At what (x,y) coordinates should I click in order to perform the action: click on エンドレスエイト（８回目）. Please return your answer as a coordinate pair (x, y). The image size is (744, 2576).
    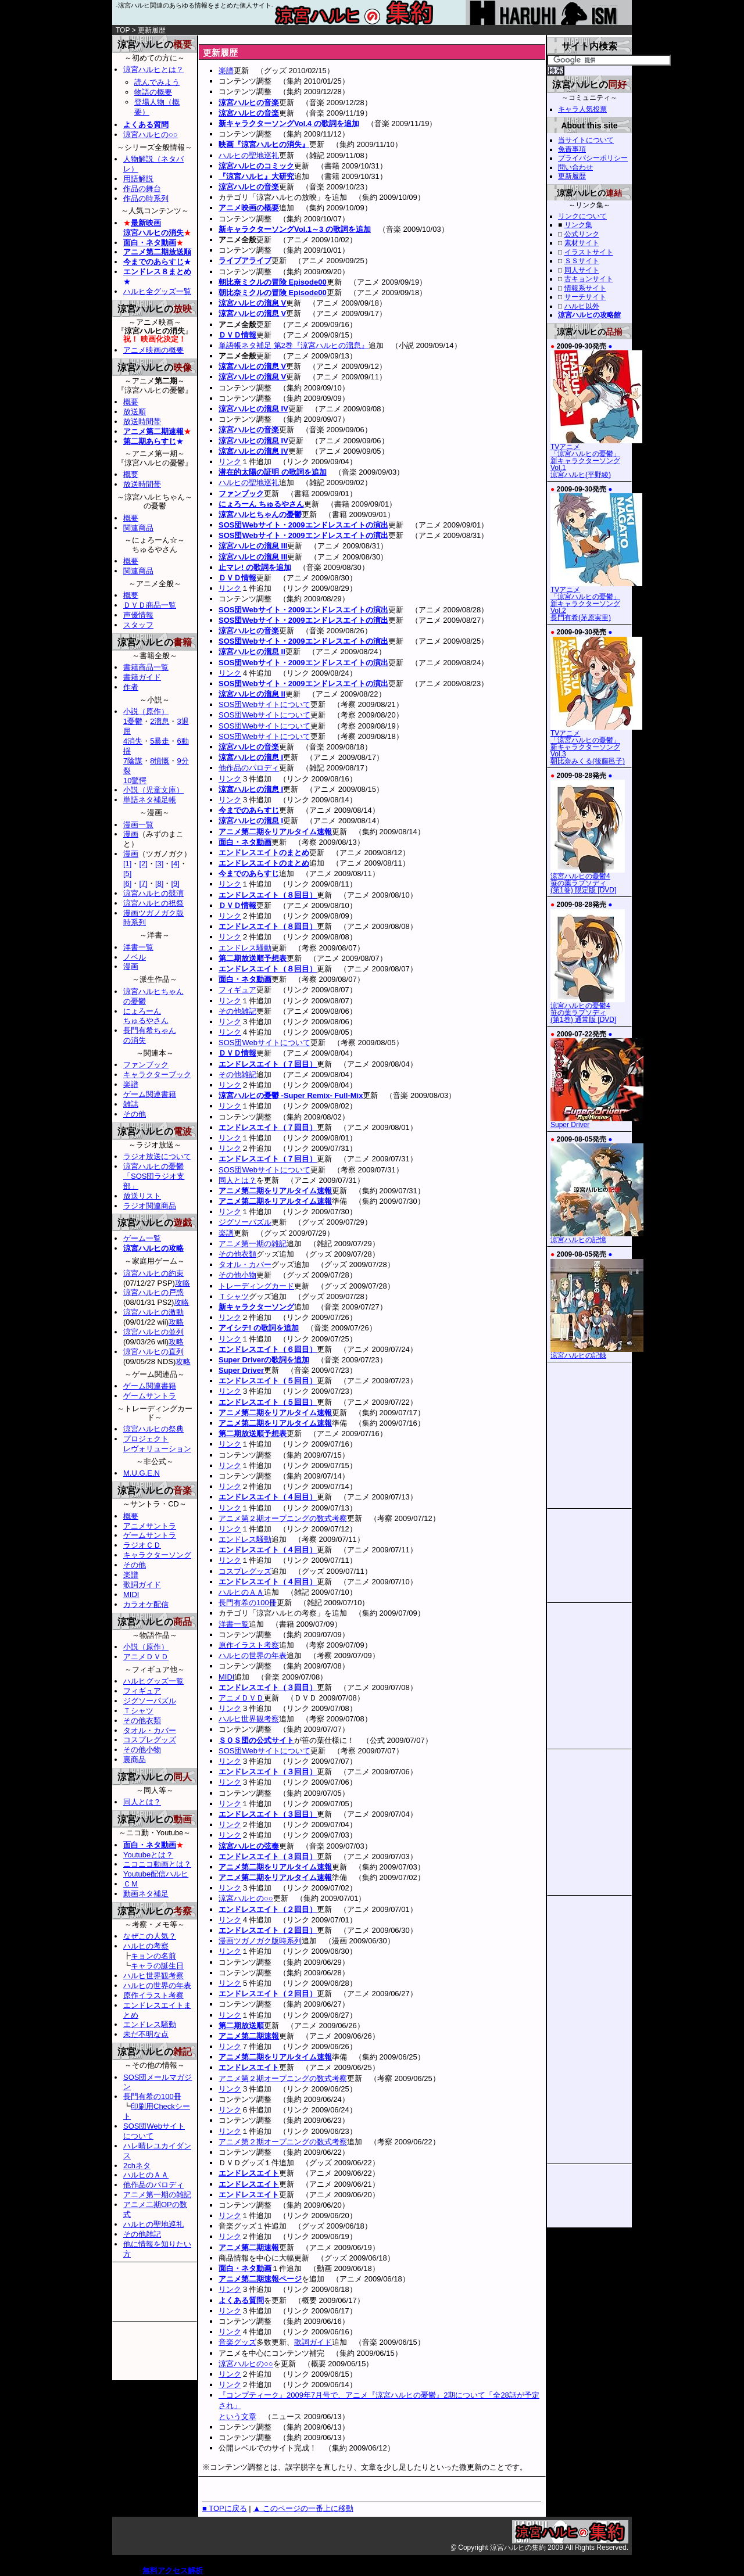
    Looking at the image, I should click on (268, 895).